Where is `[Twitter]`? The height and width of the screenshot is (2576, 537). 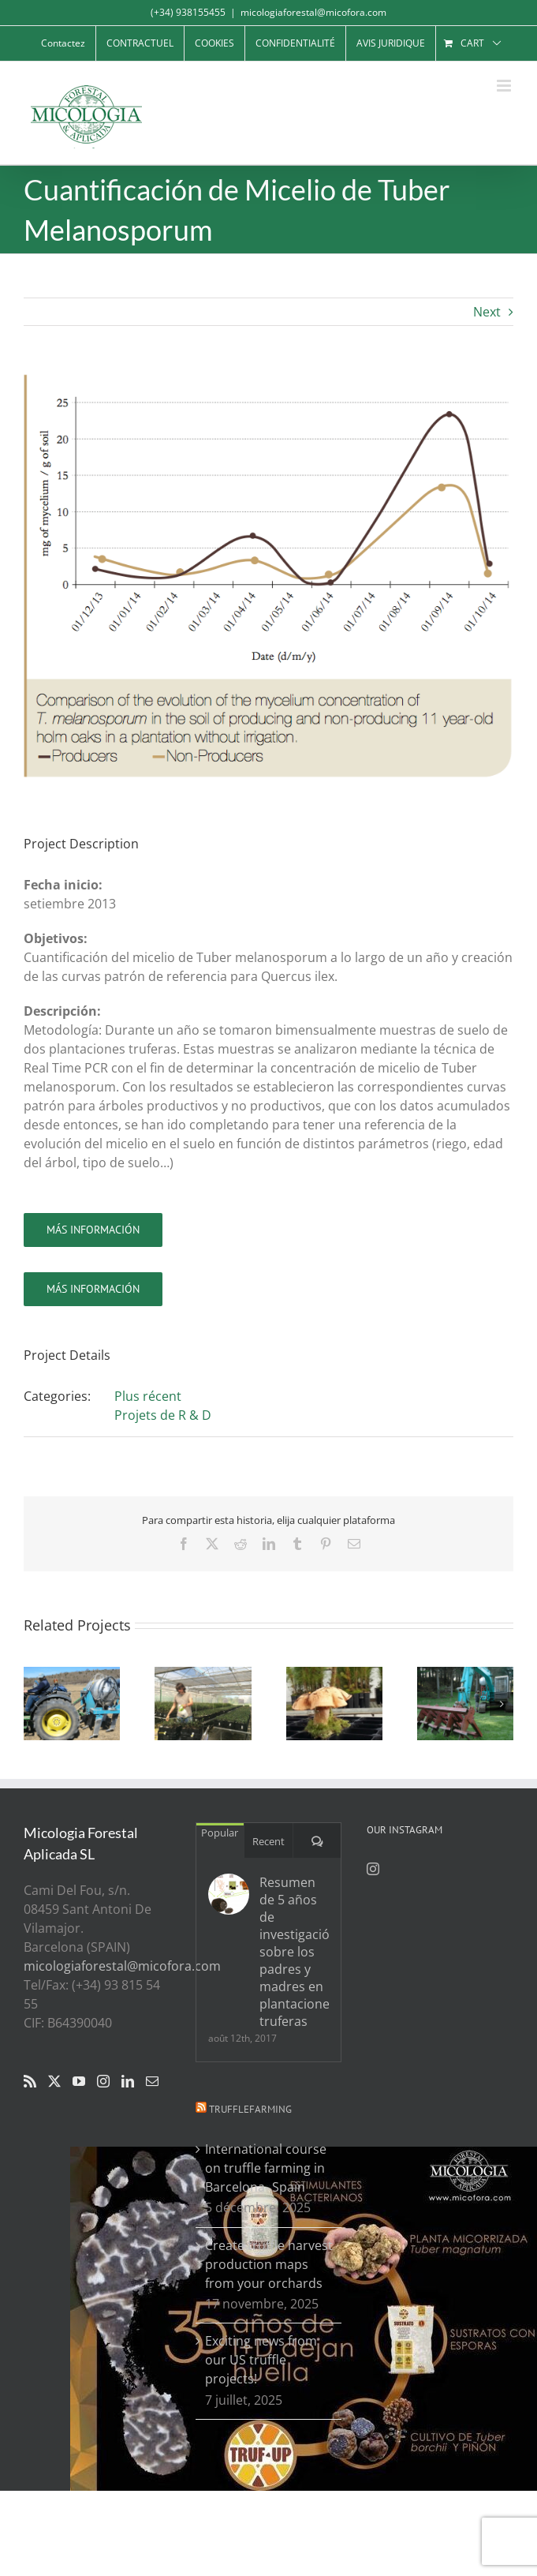
[Twitter] is located at coordinates (54, 2081).